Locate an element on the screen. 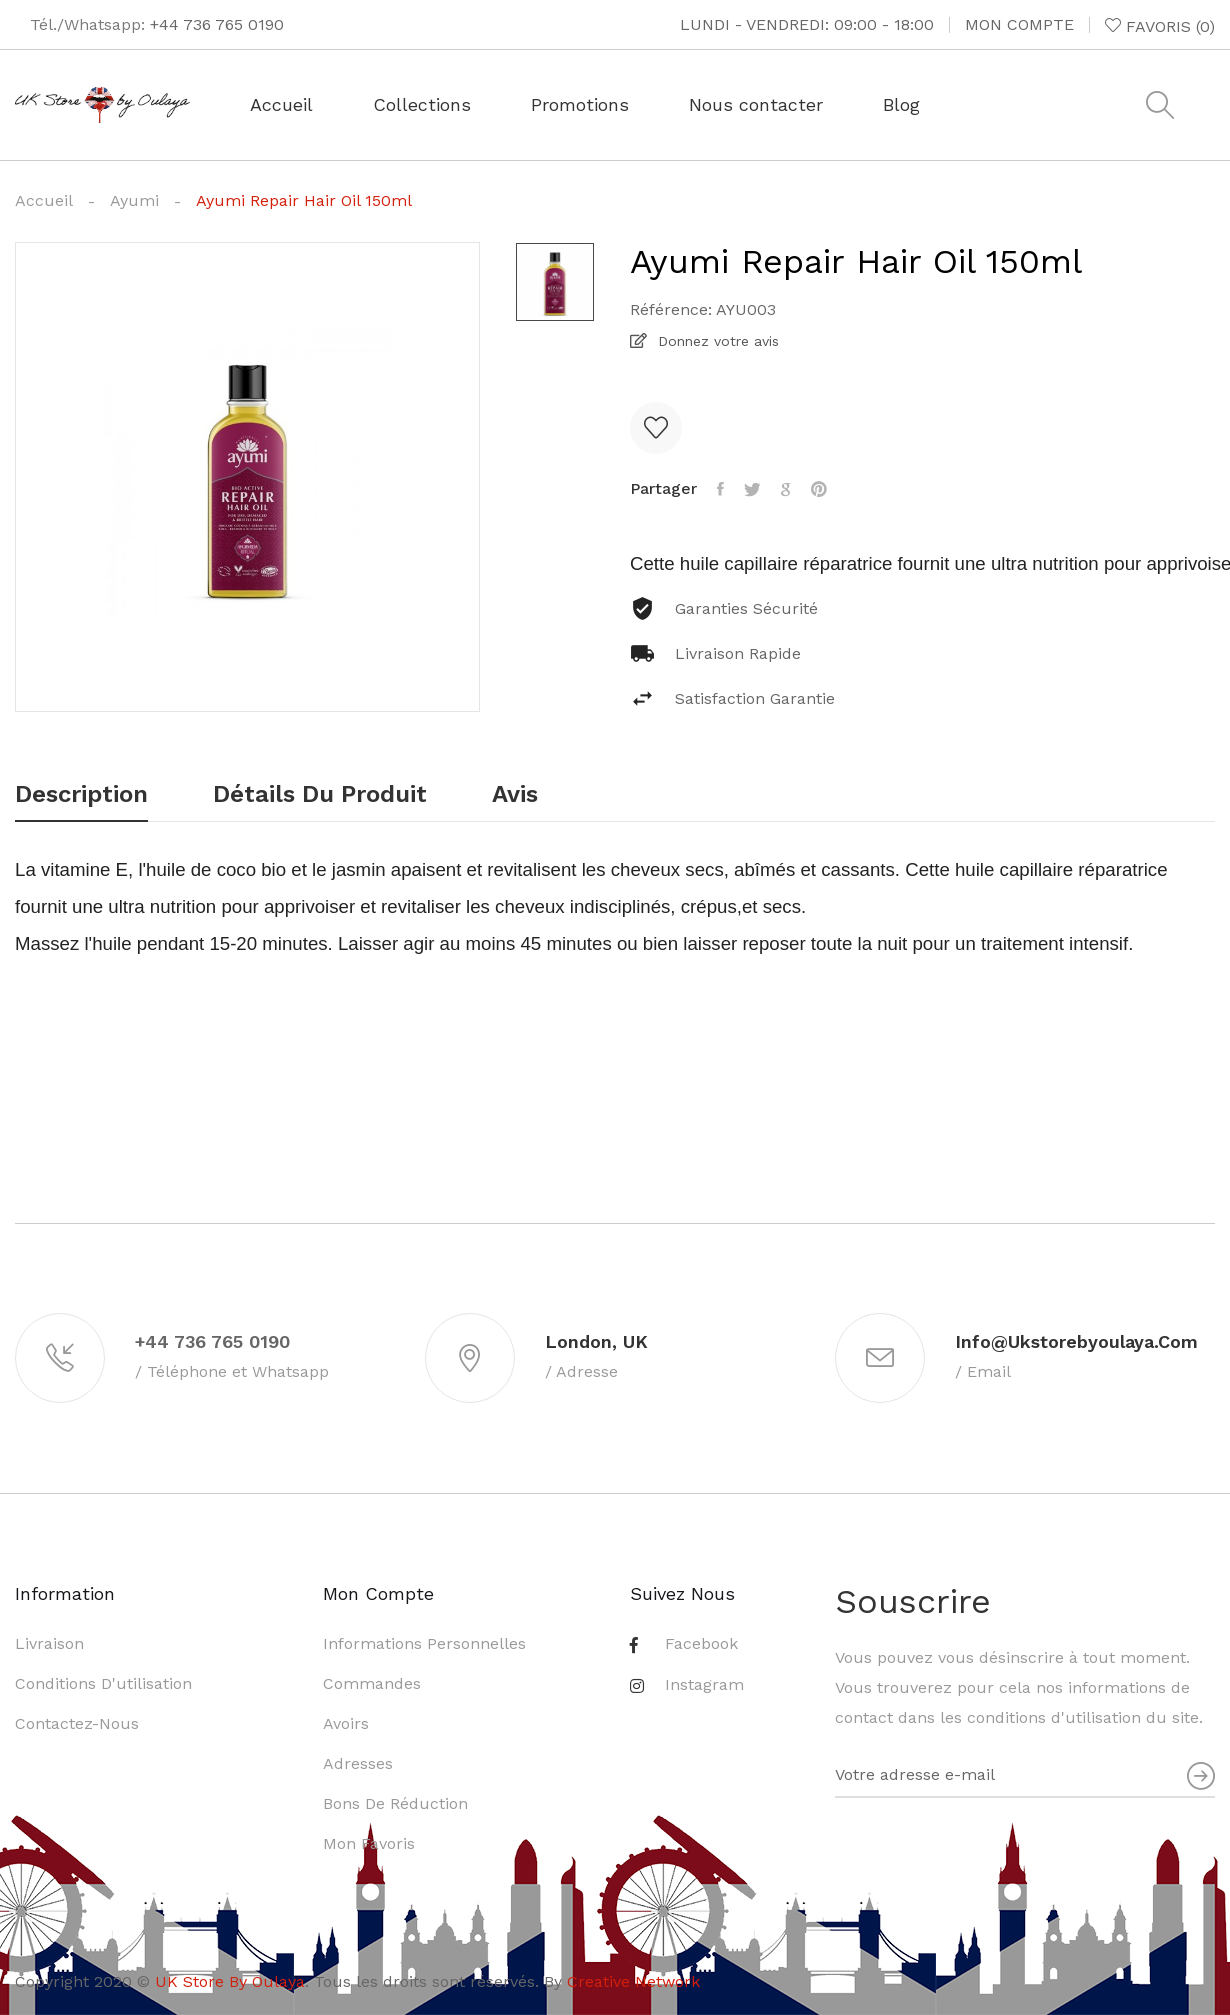 The width and height of the screenshot is (1230, 2015). Détails du produit [tab] is located at coordinates (320, 795).